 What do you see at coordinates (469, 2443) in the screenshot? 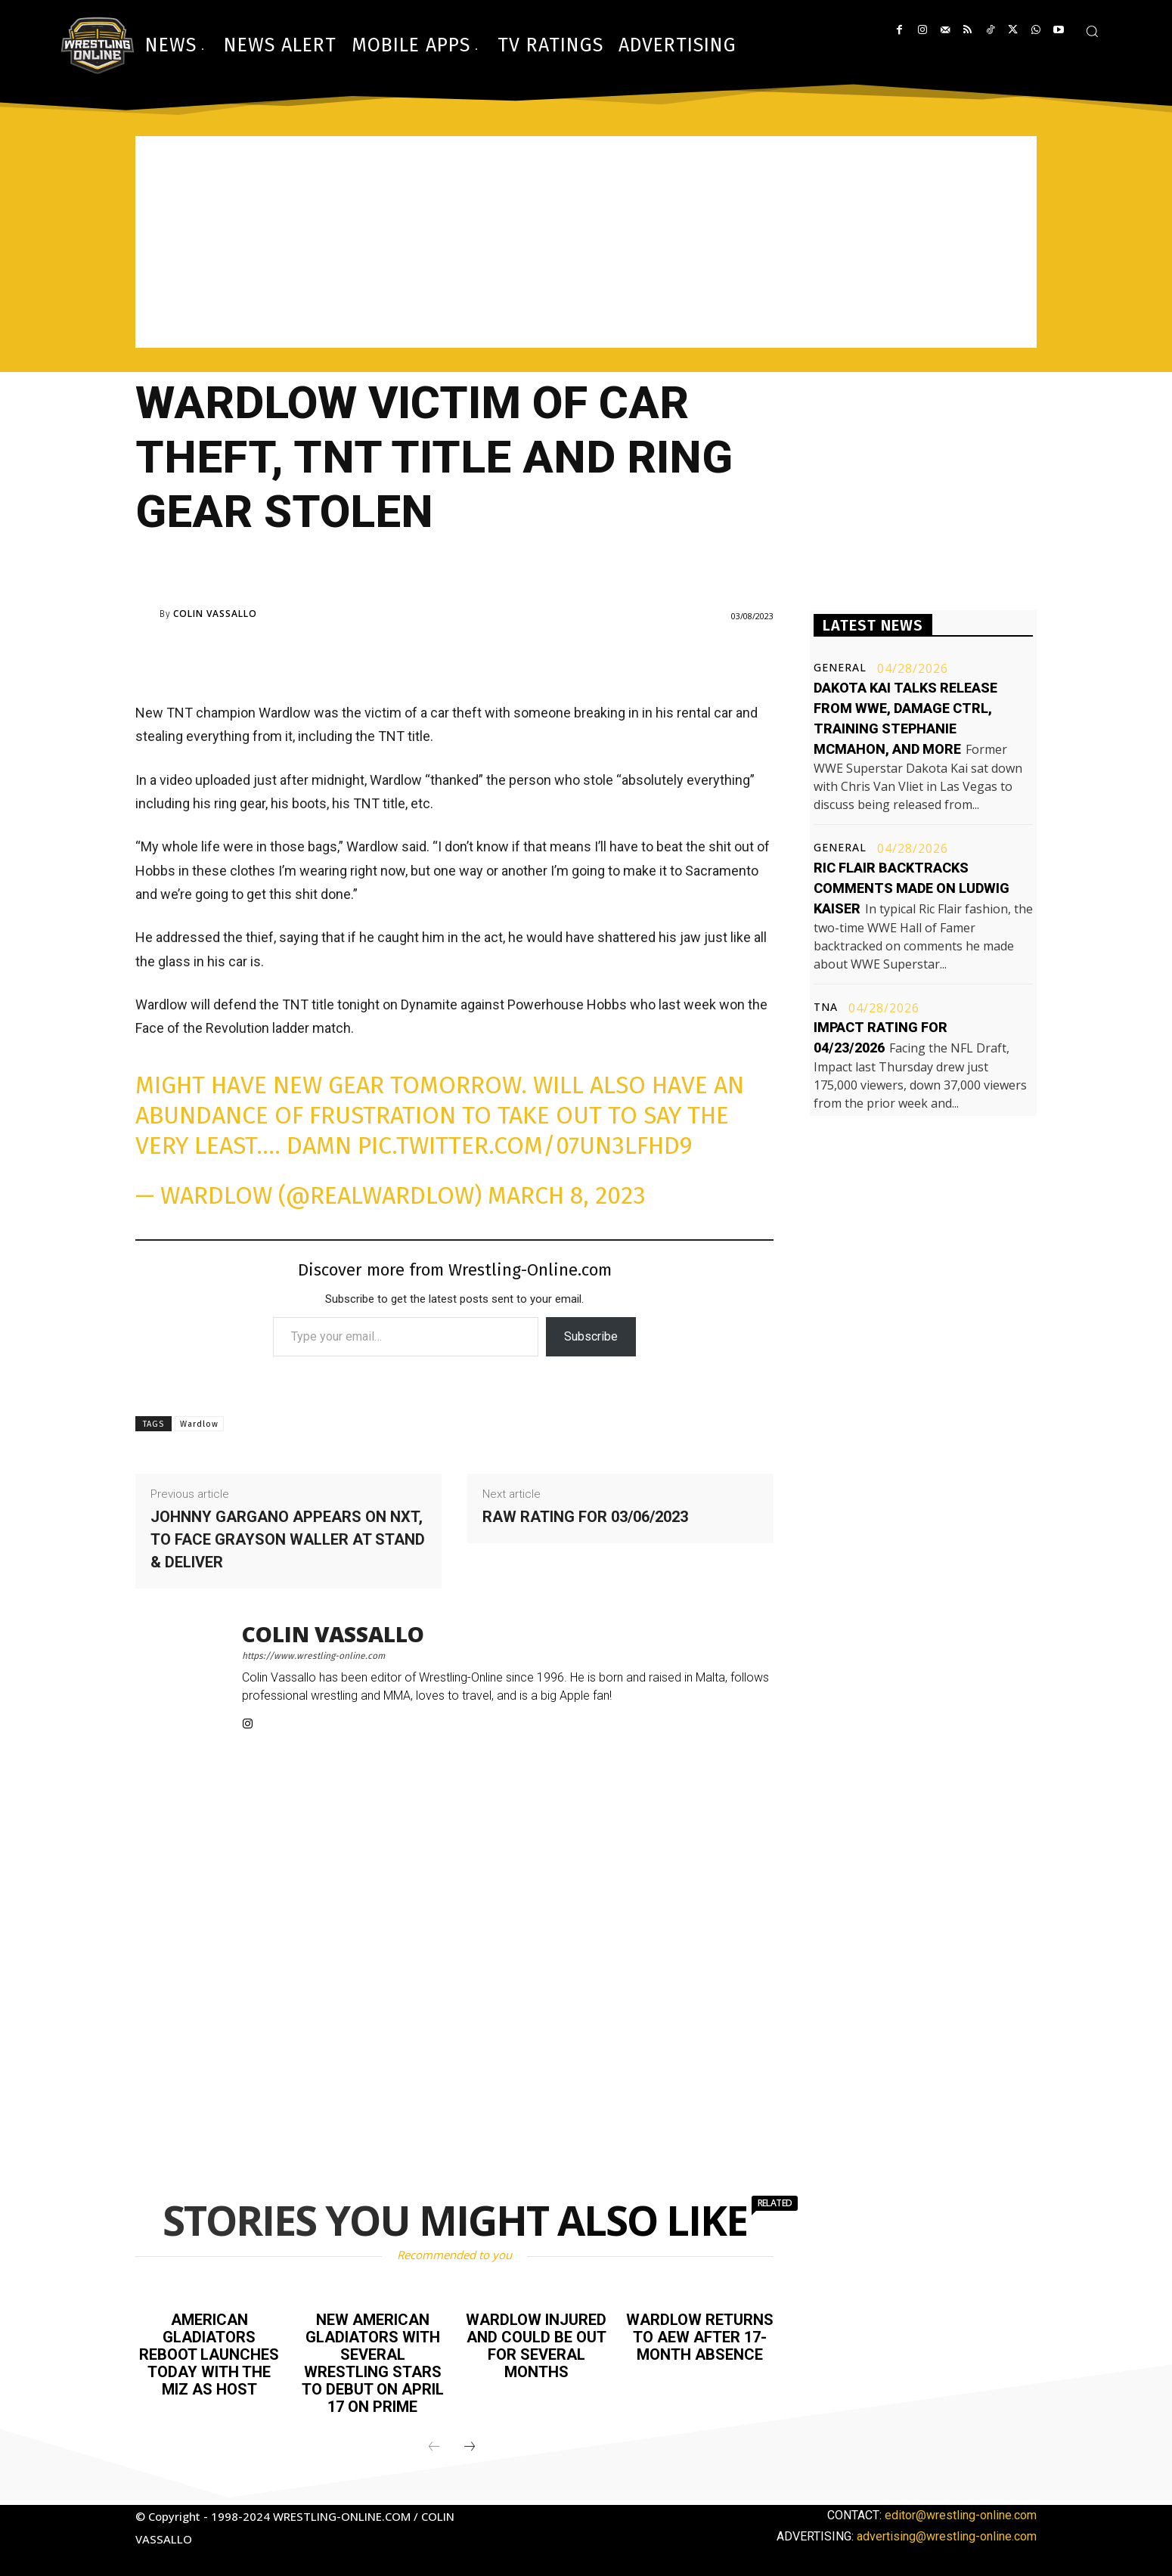
I see `[next-page]` at bounding box center [469, 2443].